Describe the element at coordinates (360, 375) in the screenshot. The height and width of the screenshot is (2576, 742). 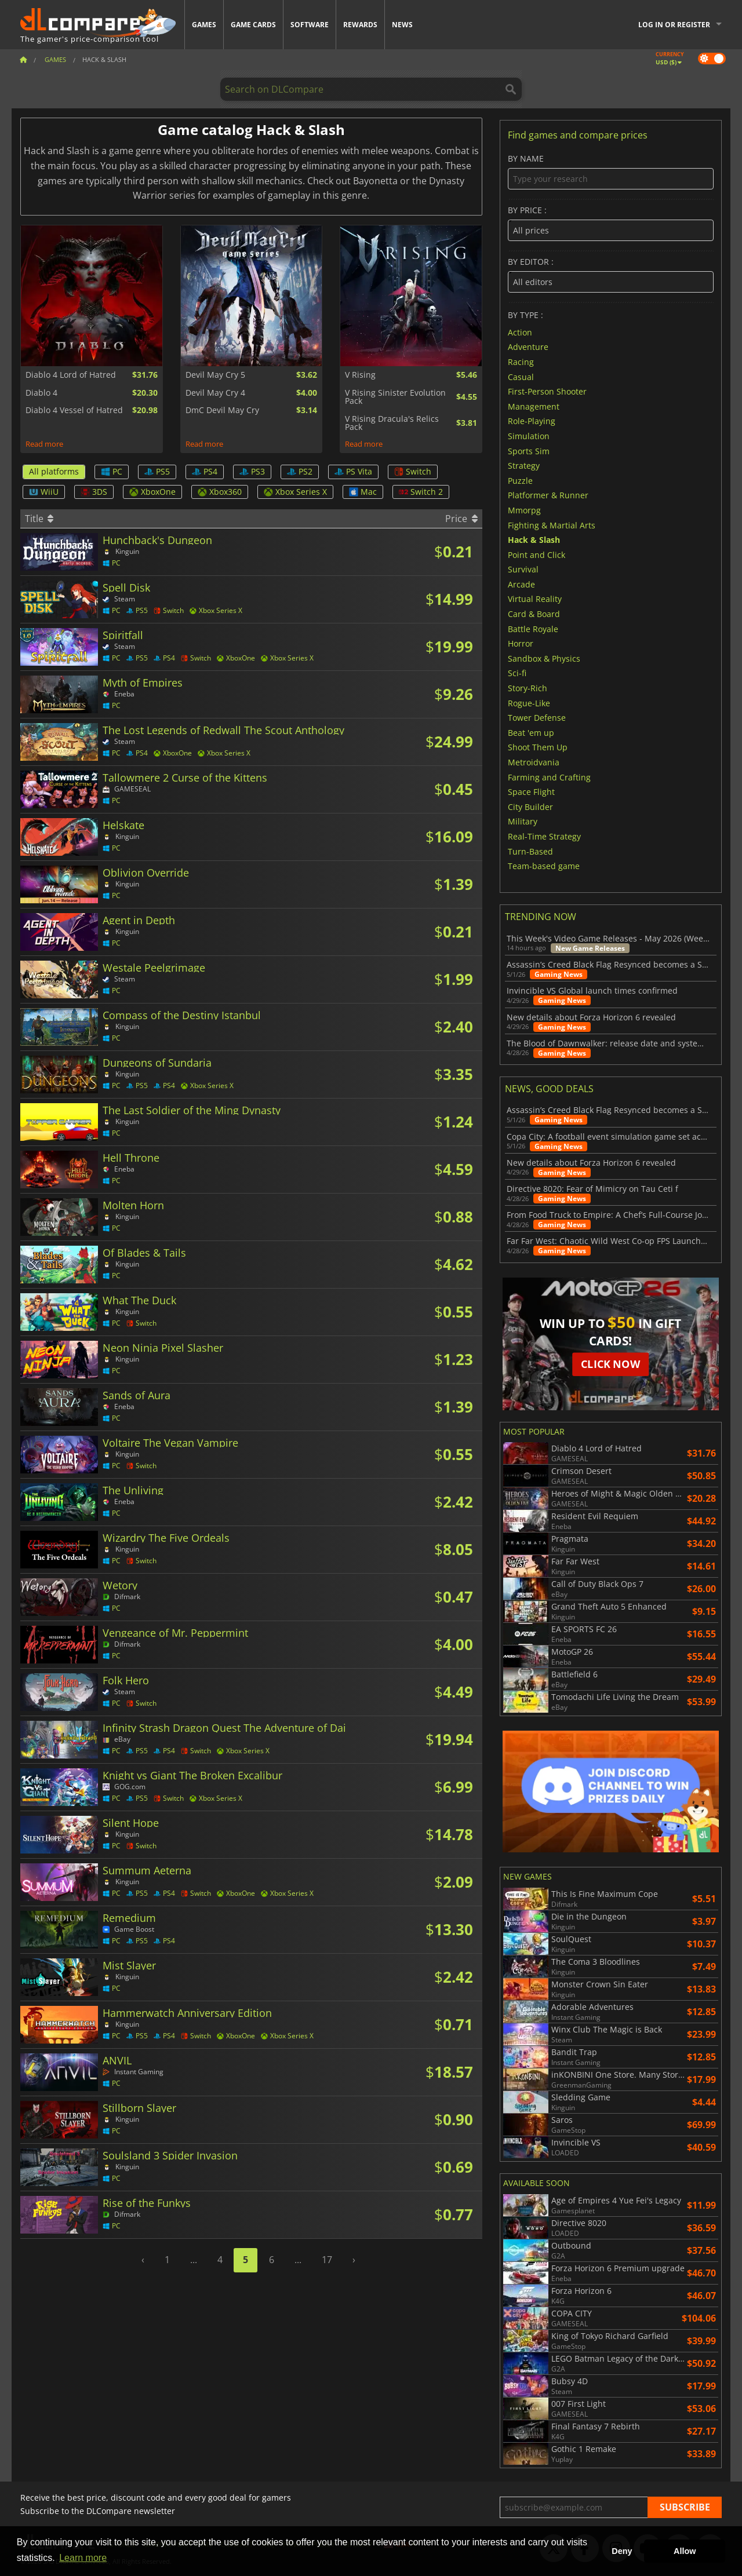
I see `V Rising` at that location.